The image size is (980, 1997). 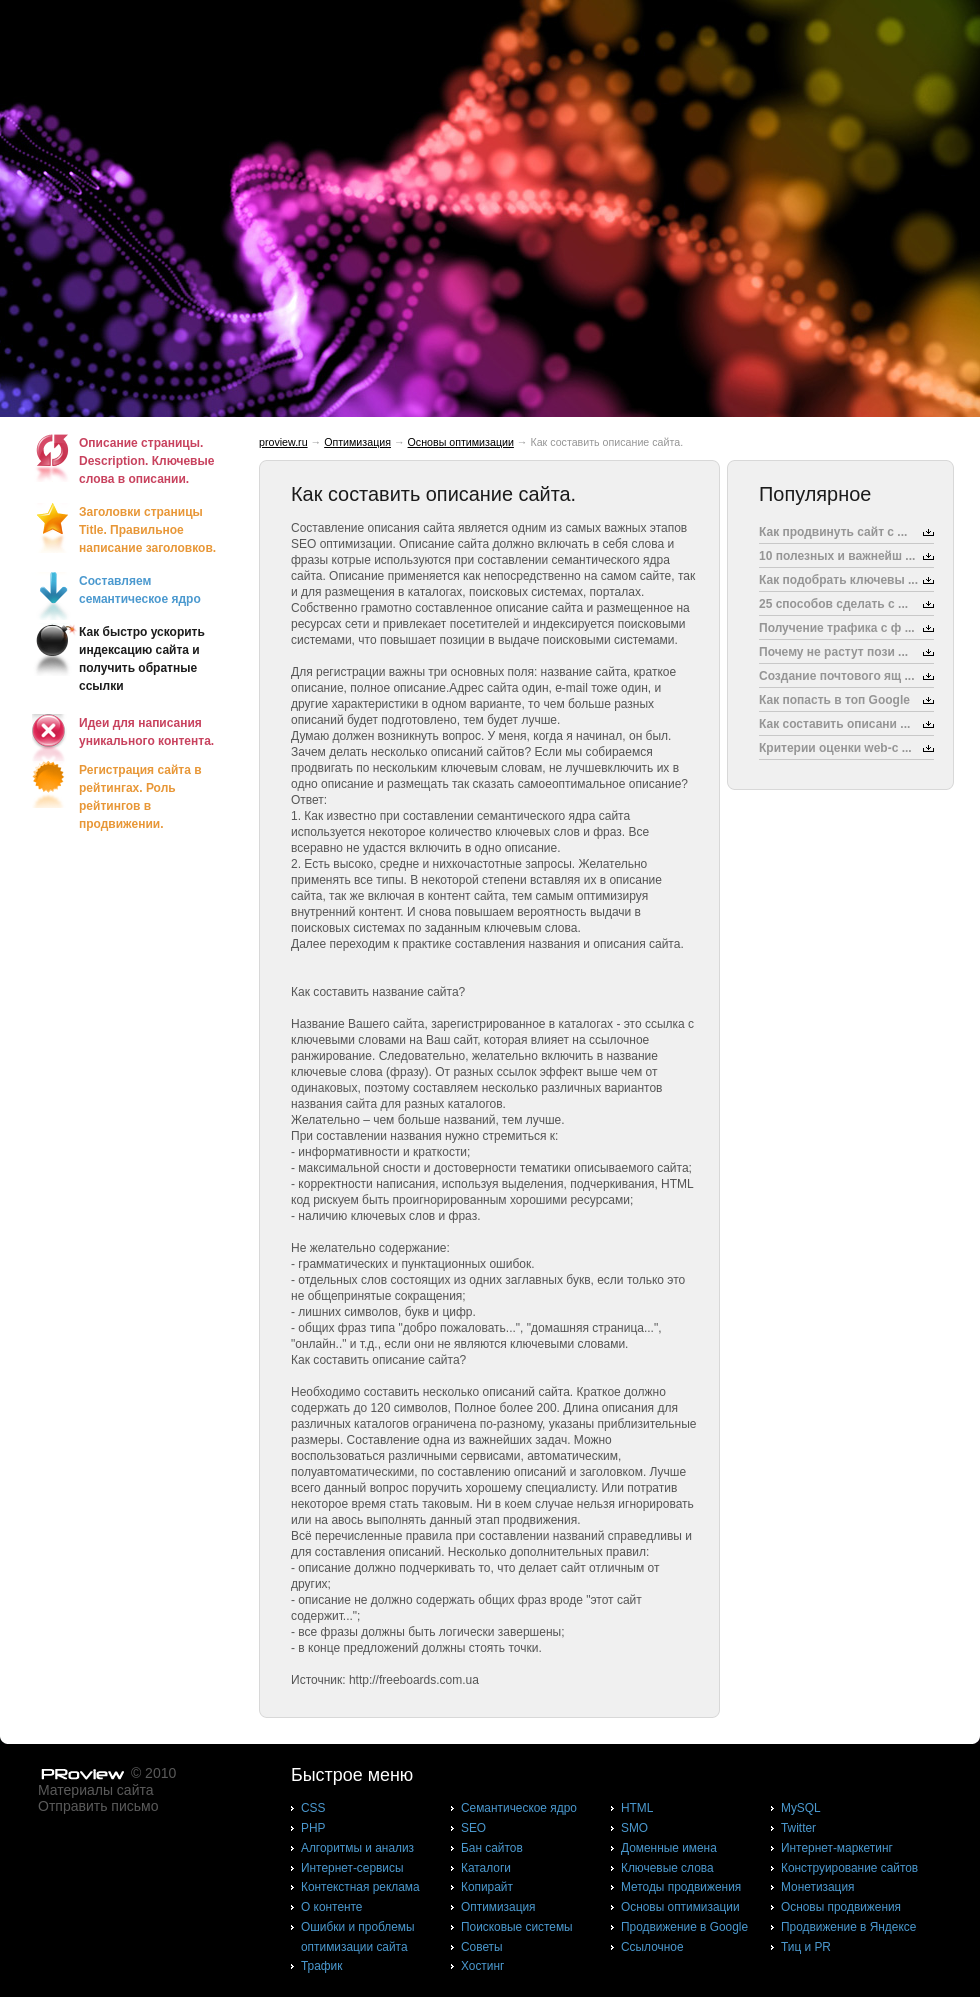 I want to click on Каталоги, so click(x=486, y=1868).